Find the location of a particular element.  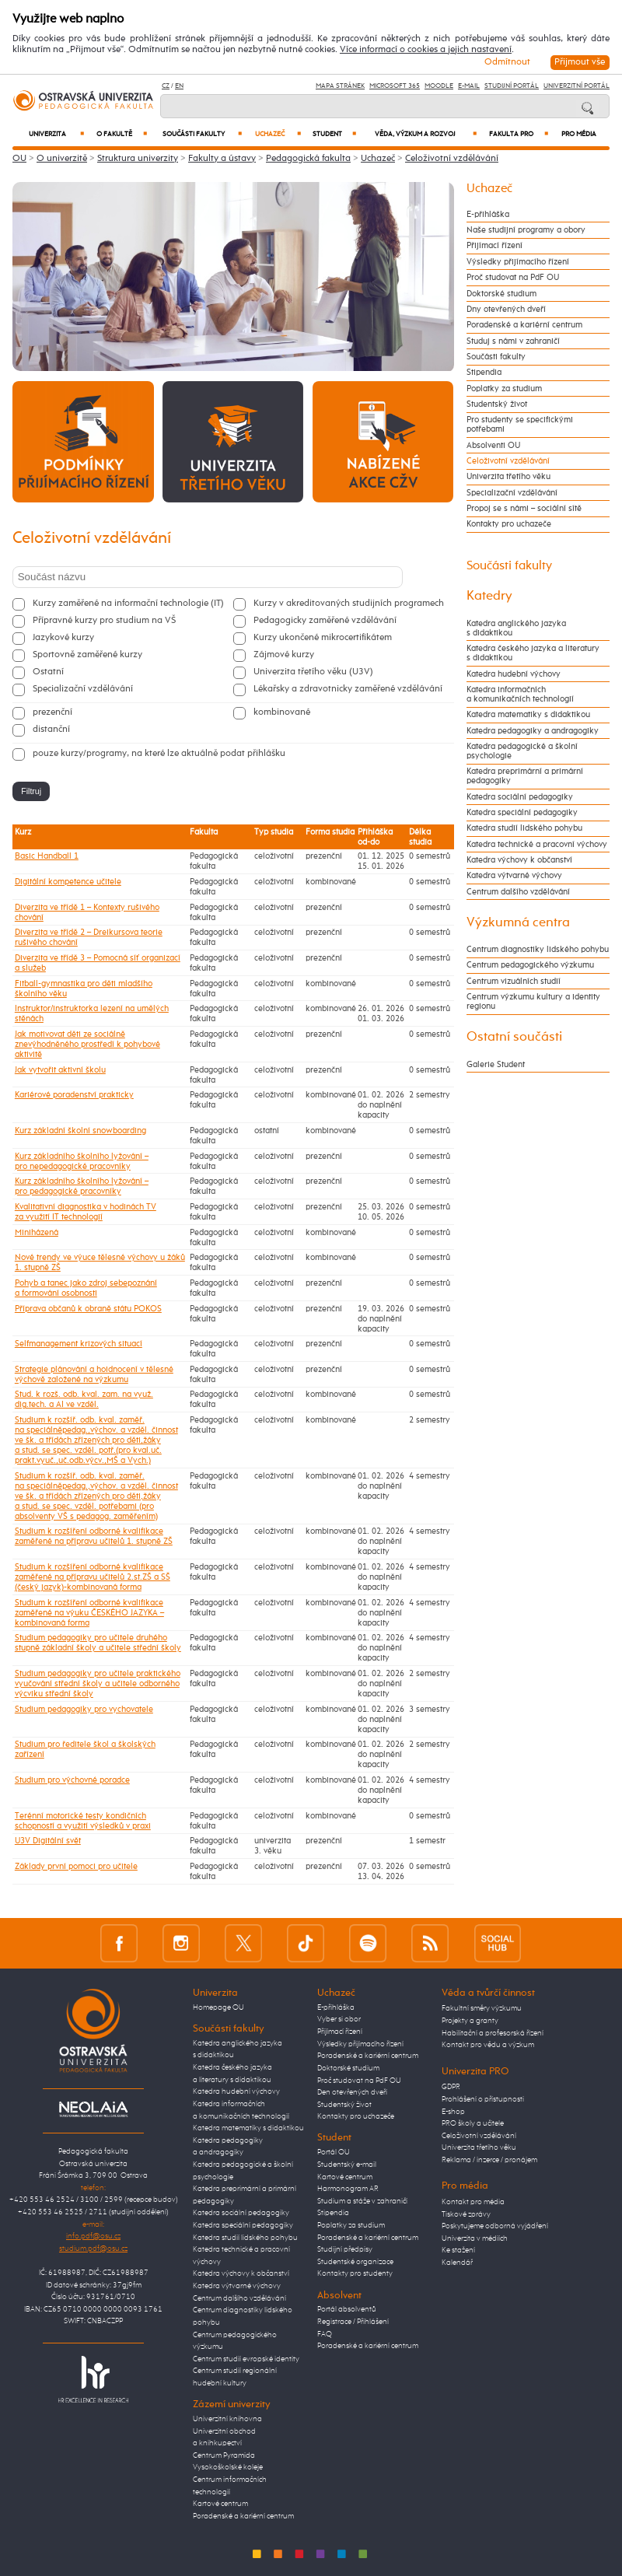

Celoživotní vzdělávání is located at coordinates (451, 158).